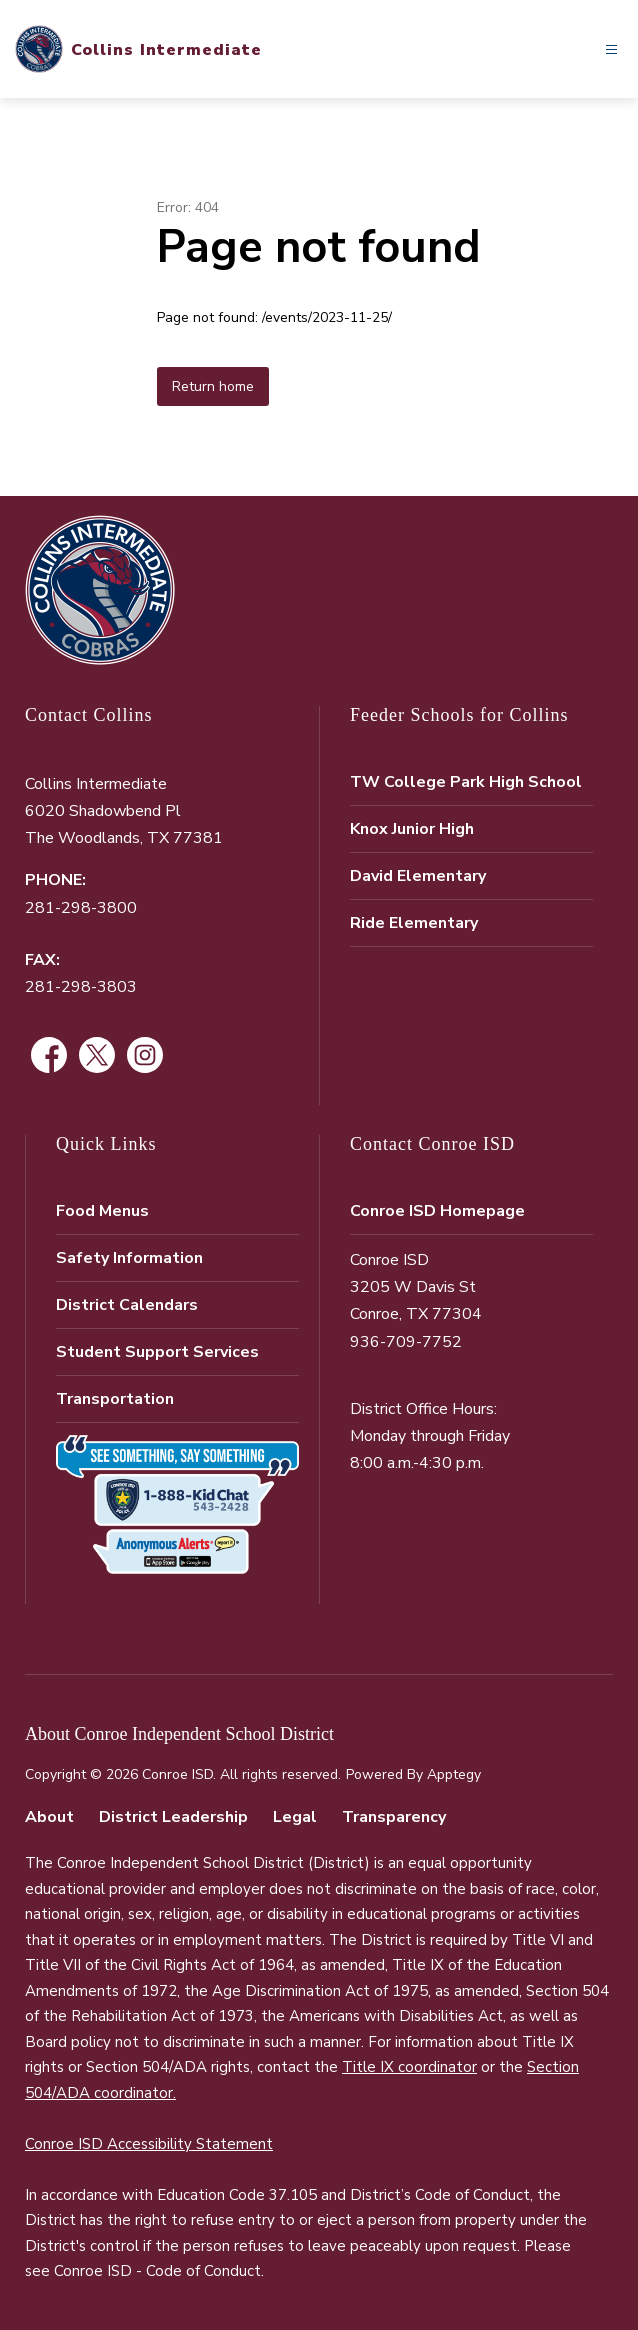  I want to click on Transparency, so click(394, 1817).